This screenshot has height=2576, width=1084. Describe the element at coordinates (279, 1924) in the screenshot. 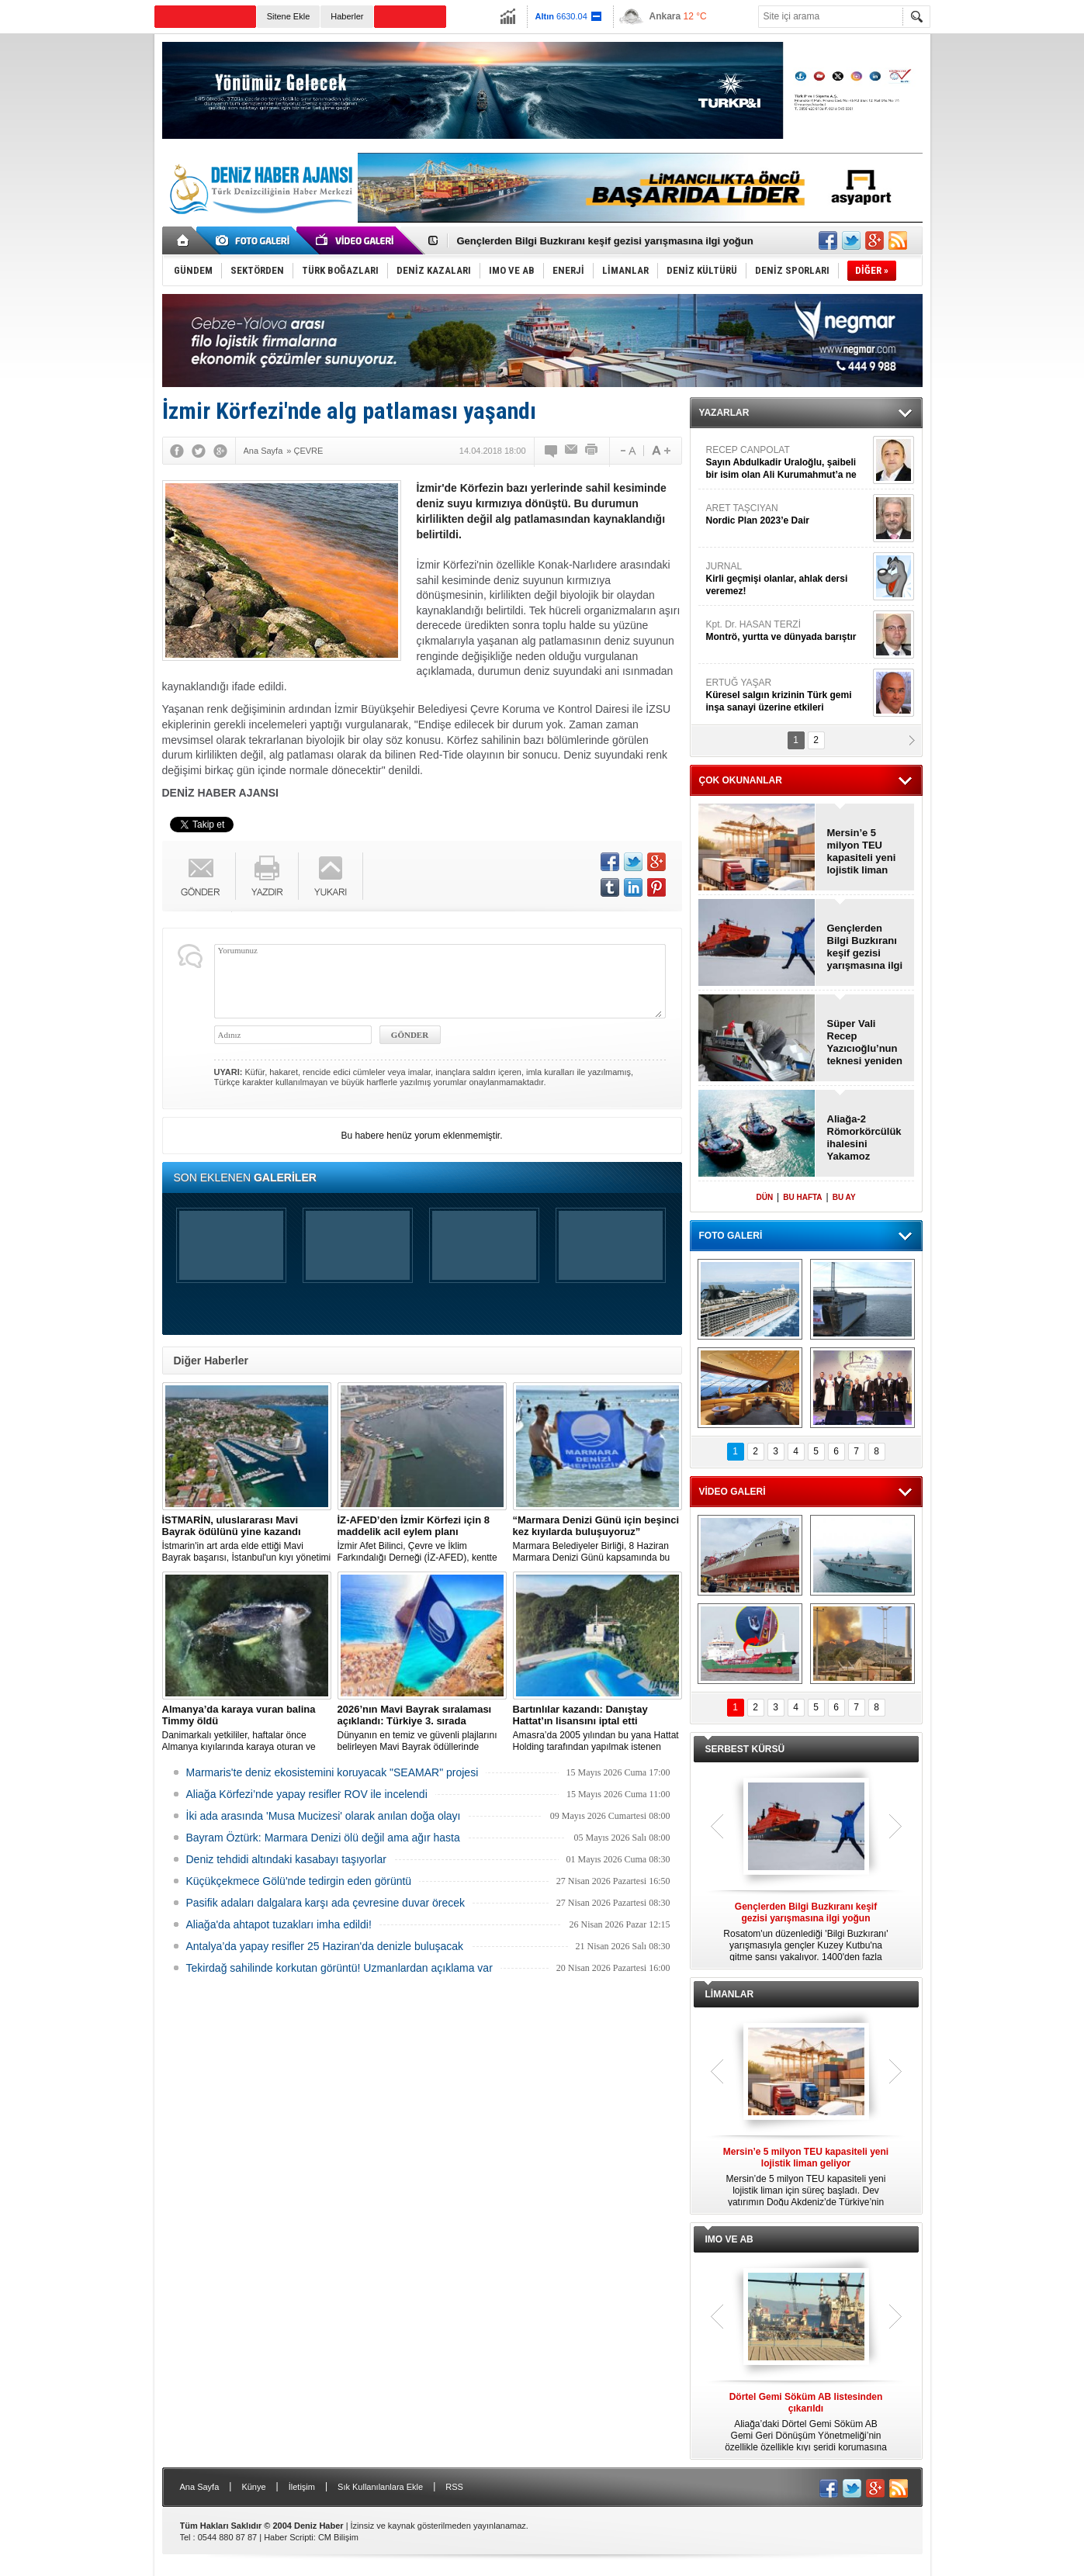

I see `Aliağa'da ahtapot tuzakları imha edildi!` at that location.